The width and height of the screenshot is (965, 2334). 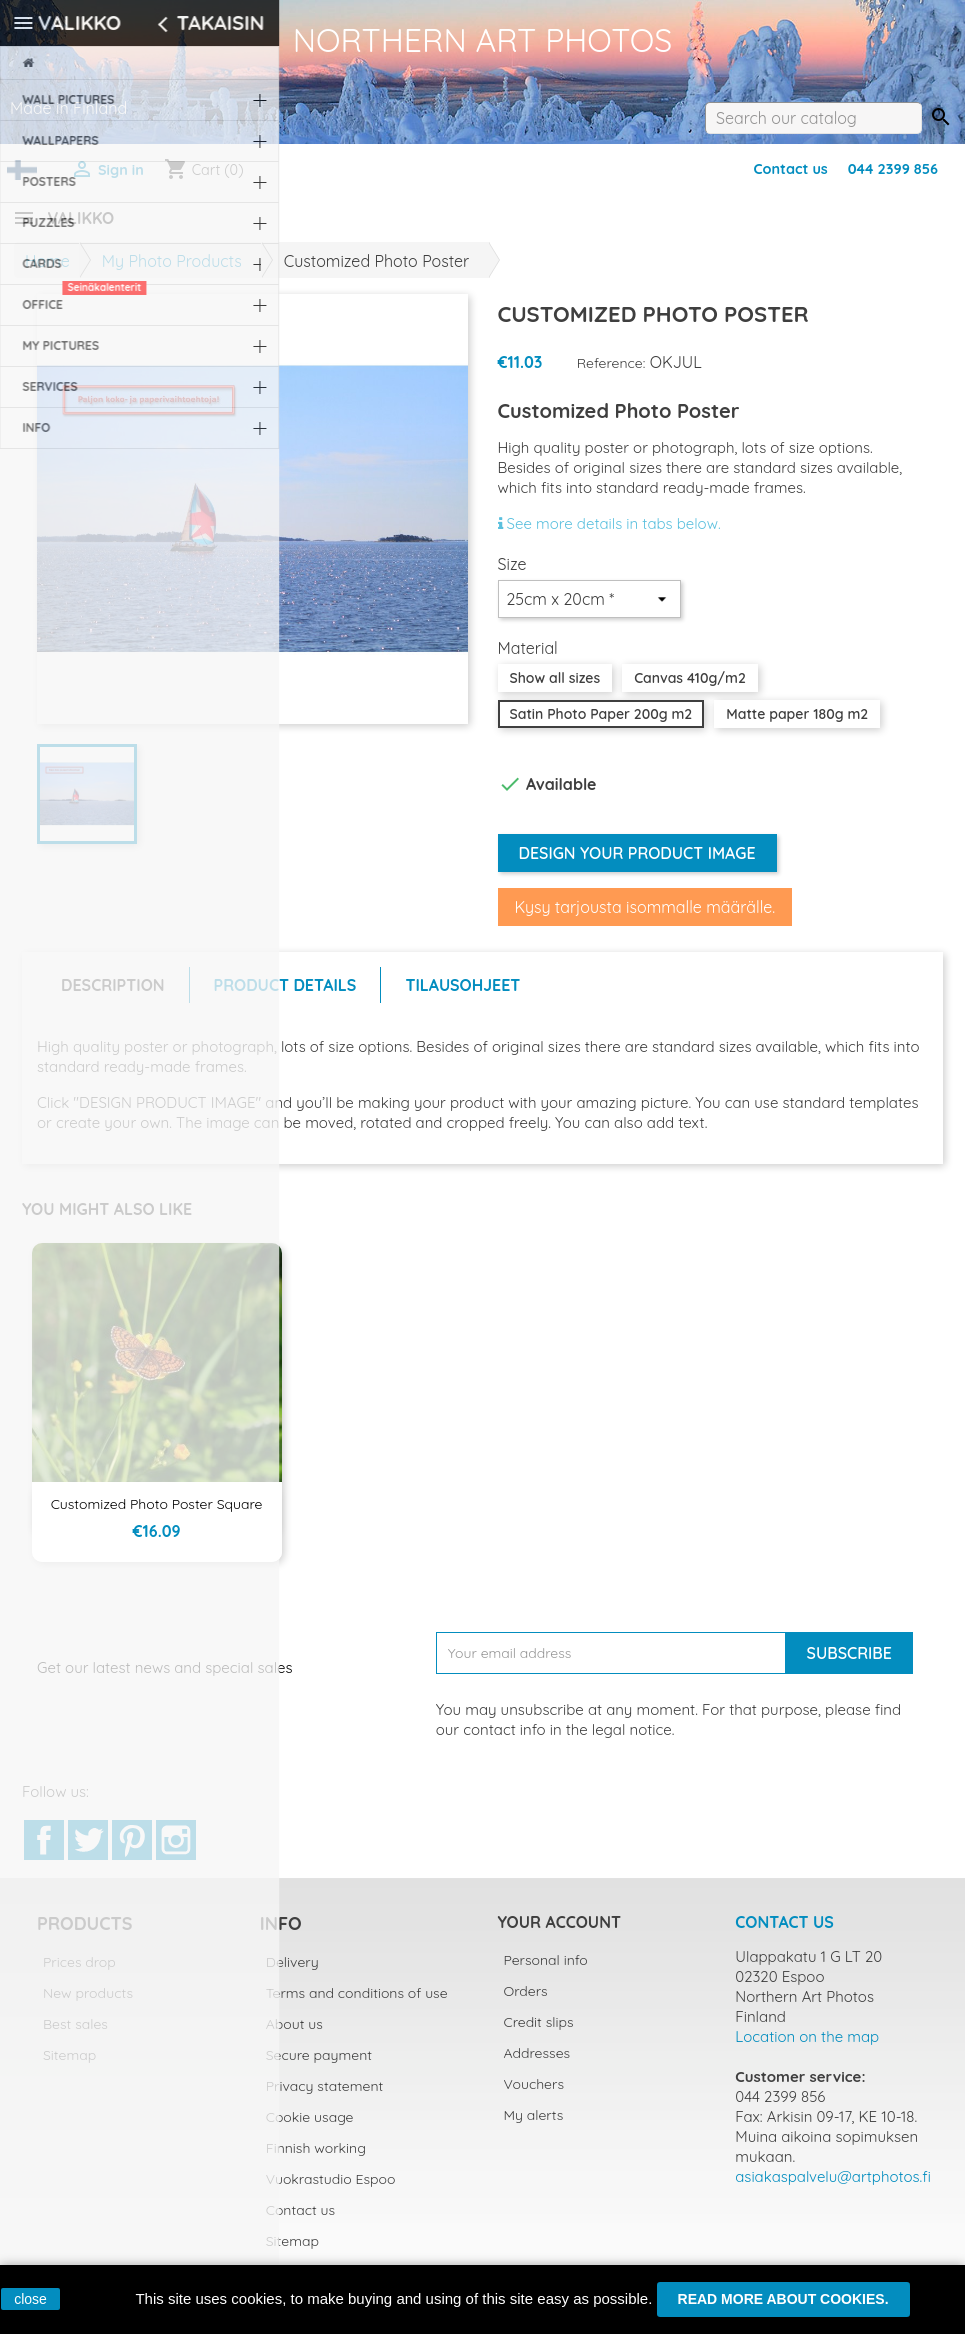 What do you see at coordinates (833, 2188) in the screenshot?
I see `asiakaspalvelu@artphotos.fi` at bounding box center [833, 2188].